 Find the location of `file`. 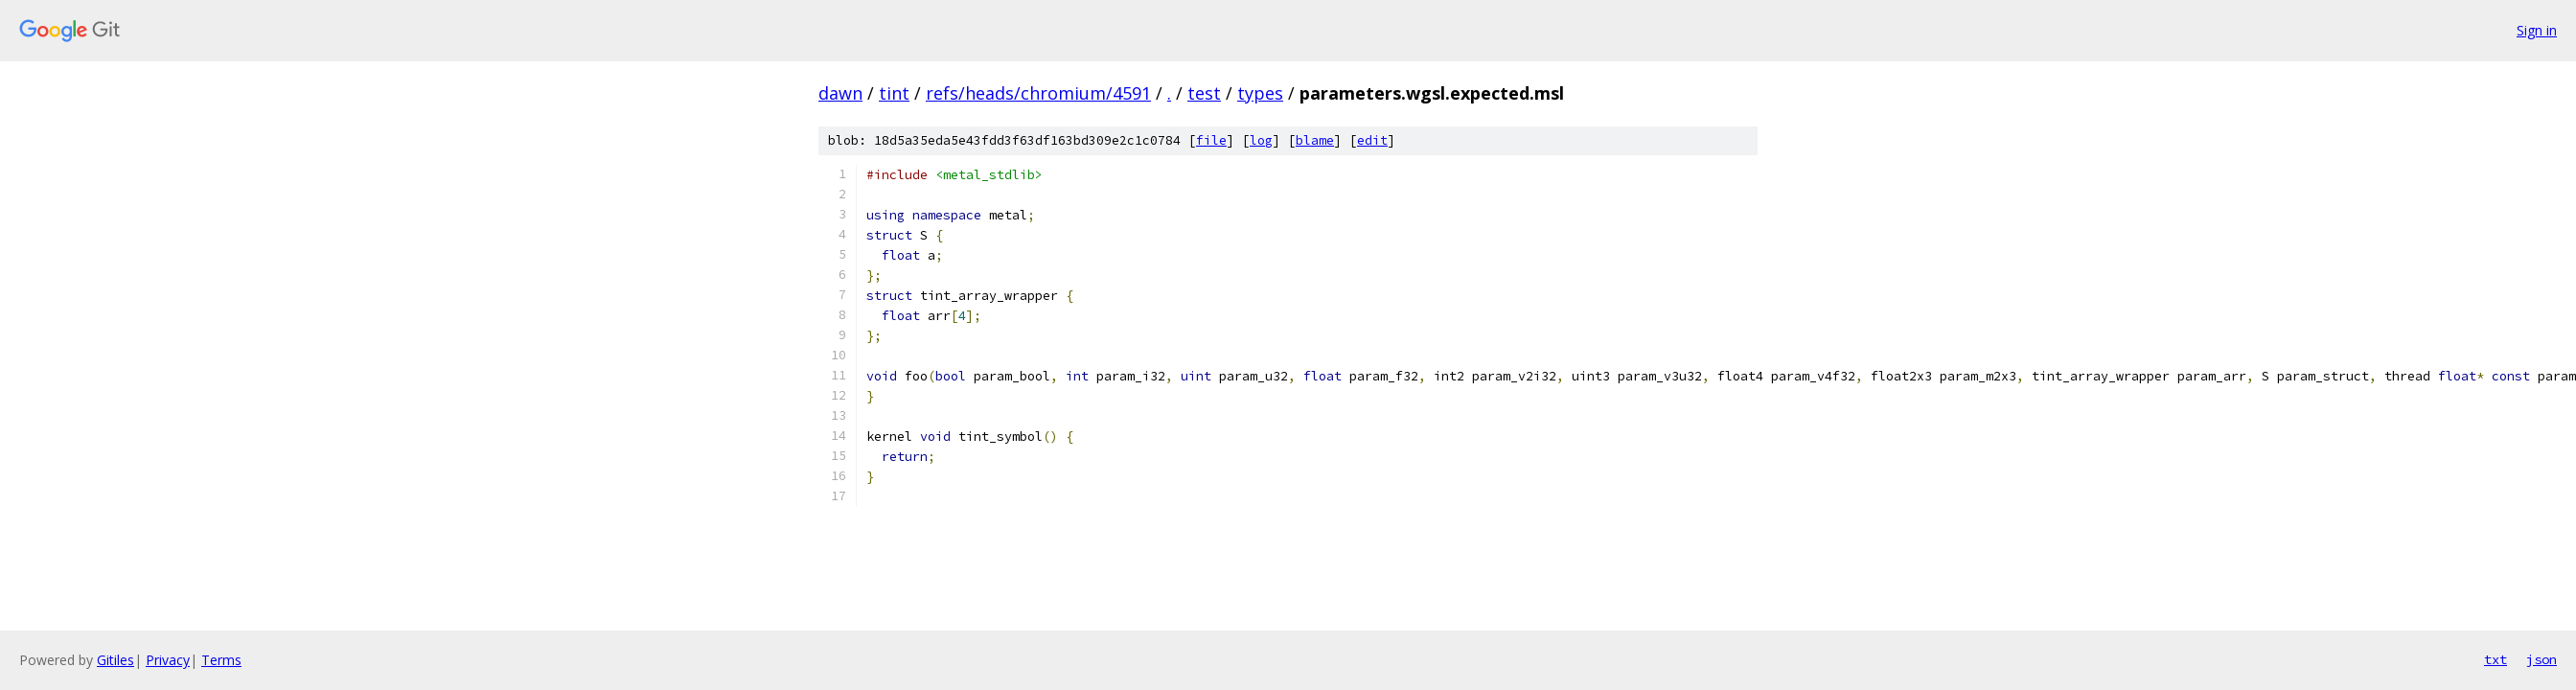

file is located at coordinates (1211, 140).